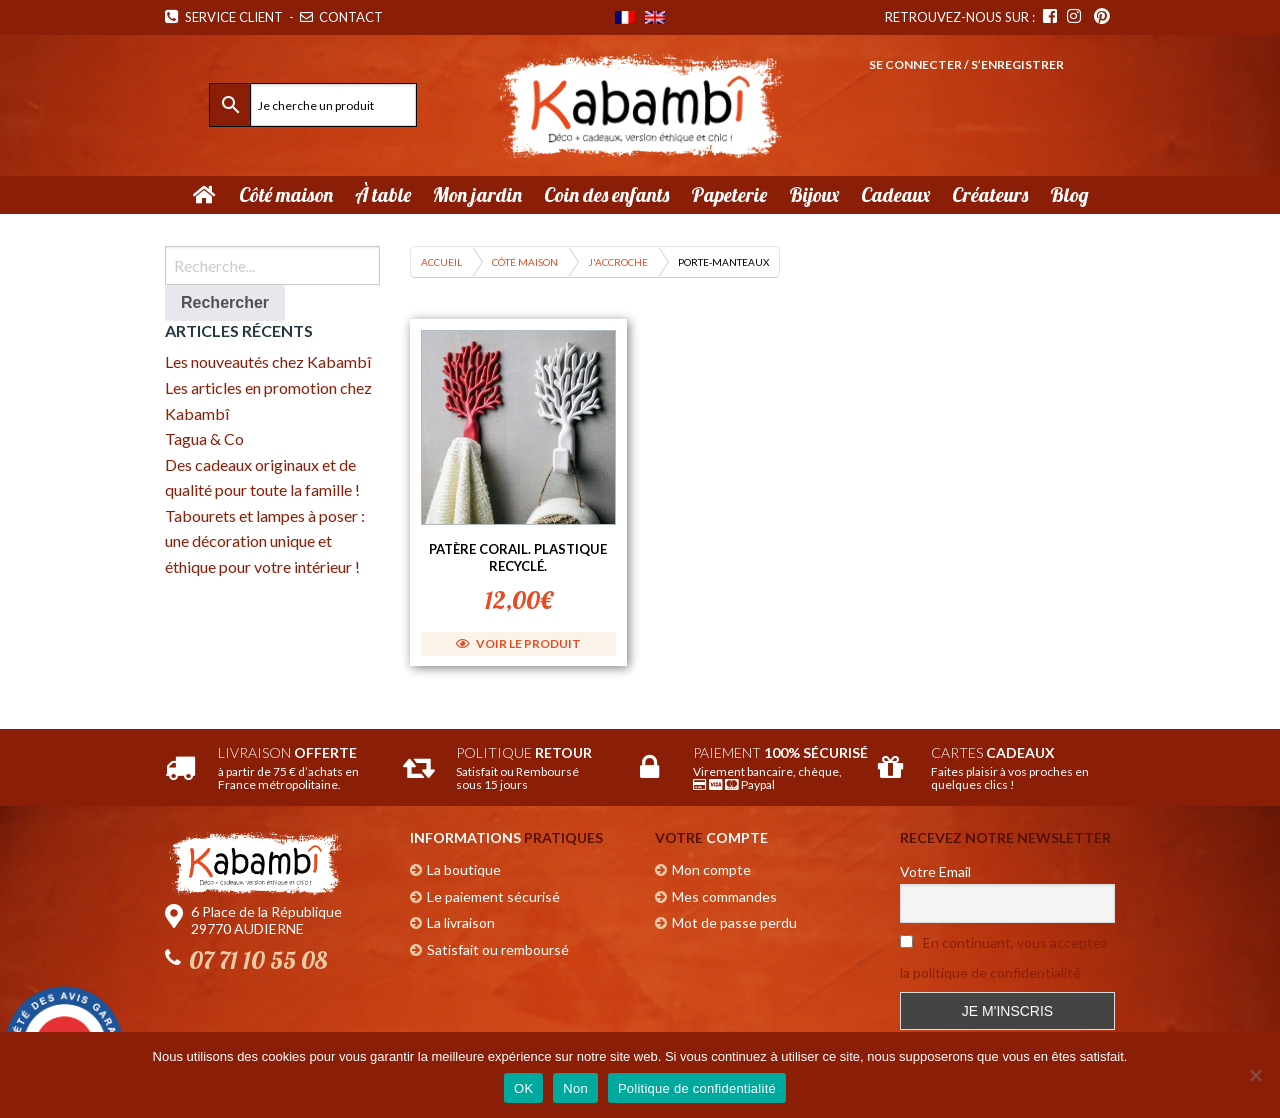 Image resolution: width=1280 pixels, height=1118 pixels. What do you see at coordinates (265, 541) in the screenshot?
I see `Tabourets et lampes à poser : une décoration unique et éthique pour votre intérieur !` at bounding box center [265, 541].